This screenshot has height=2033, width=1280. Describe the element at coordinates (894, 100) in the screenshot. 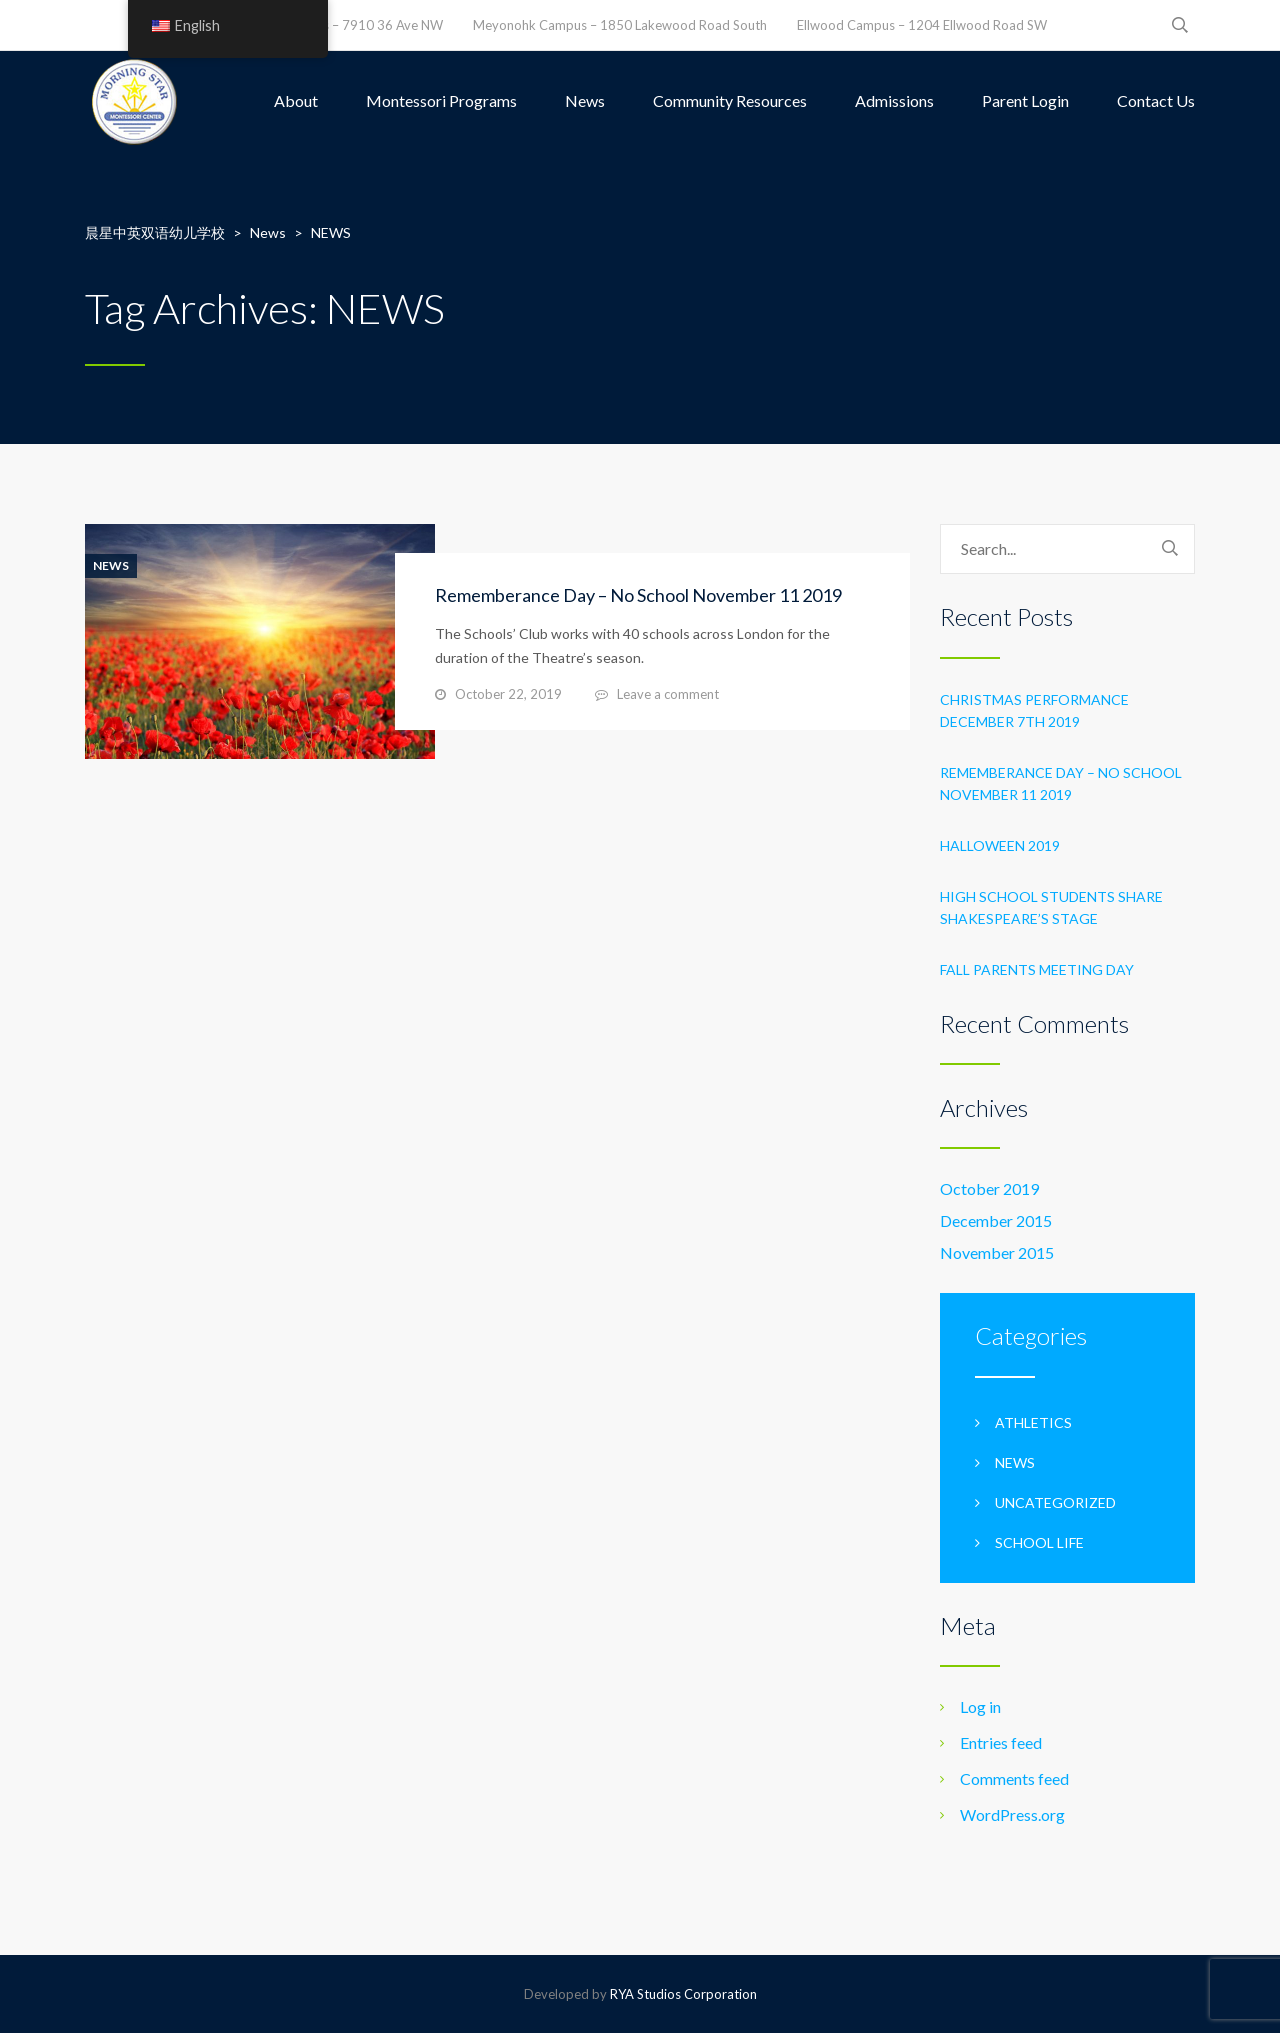

I see `Admissions` at that location.